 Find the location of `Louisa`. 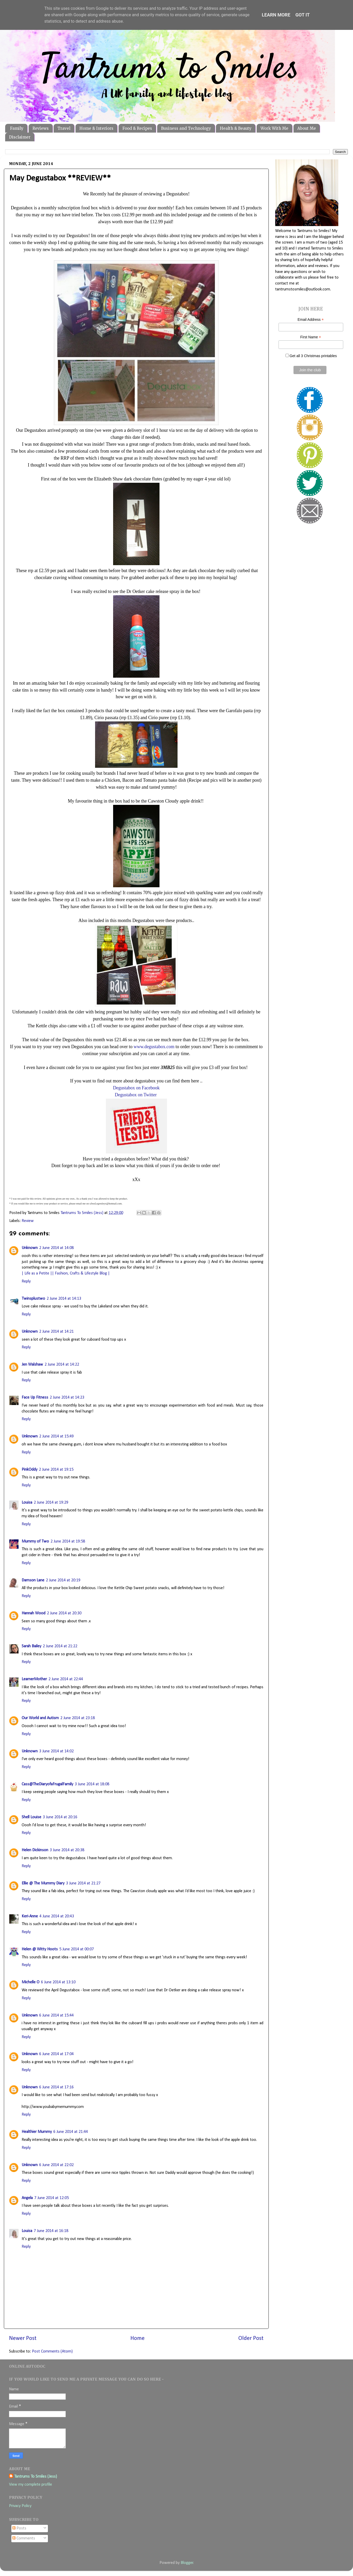

Louisa is located at coordinates (27, 1503).